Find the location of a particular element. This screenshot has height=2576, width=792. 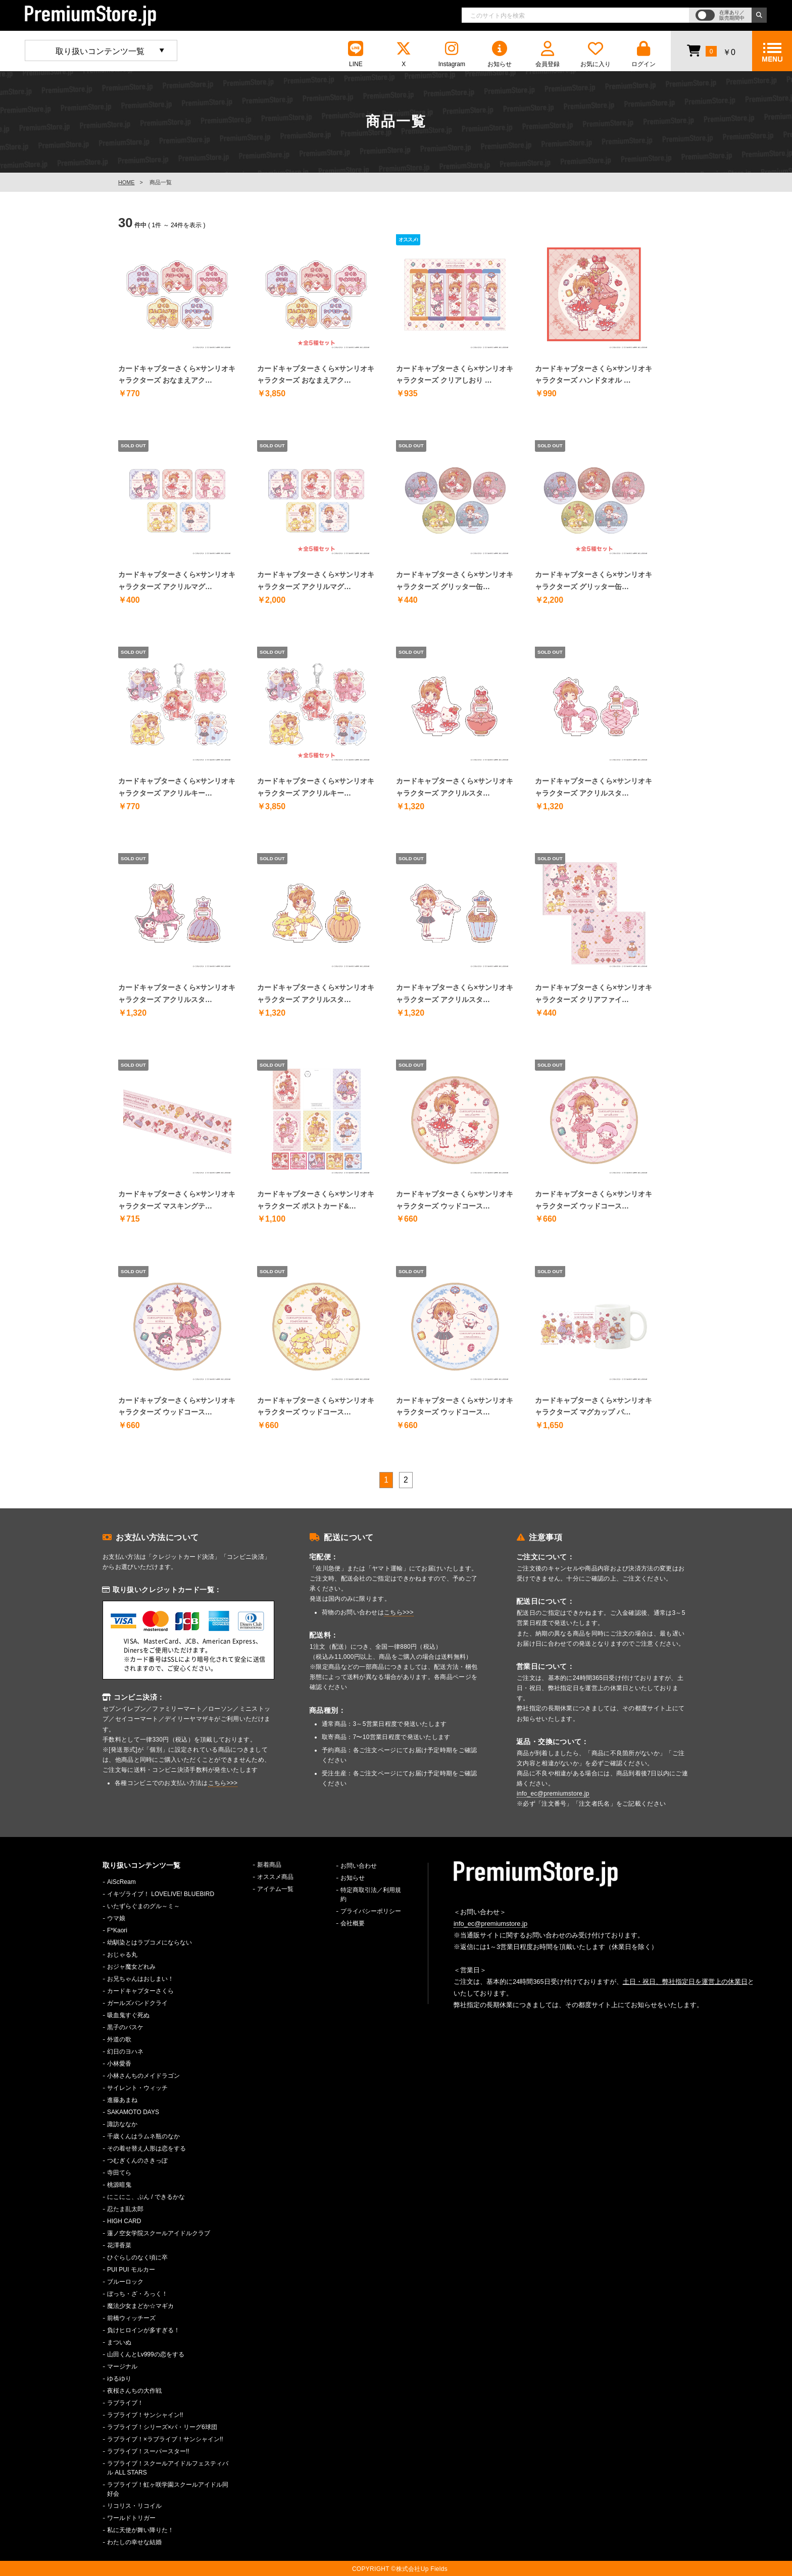

ひぐらしのなく頃に卒 is located at coordinates (137, 2257).